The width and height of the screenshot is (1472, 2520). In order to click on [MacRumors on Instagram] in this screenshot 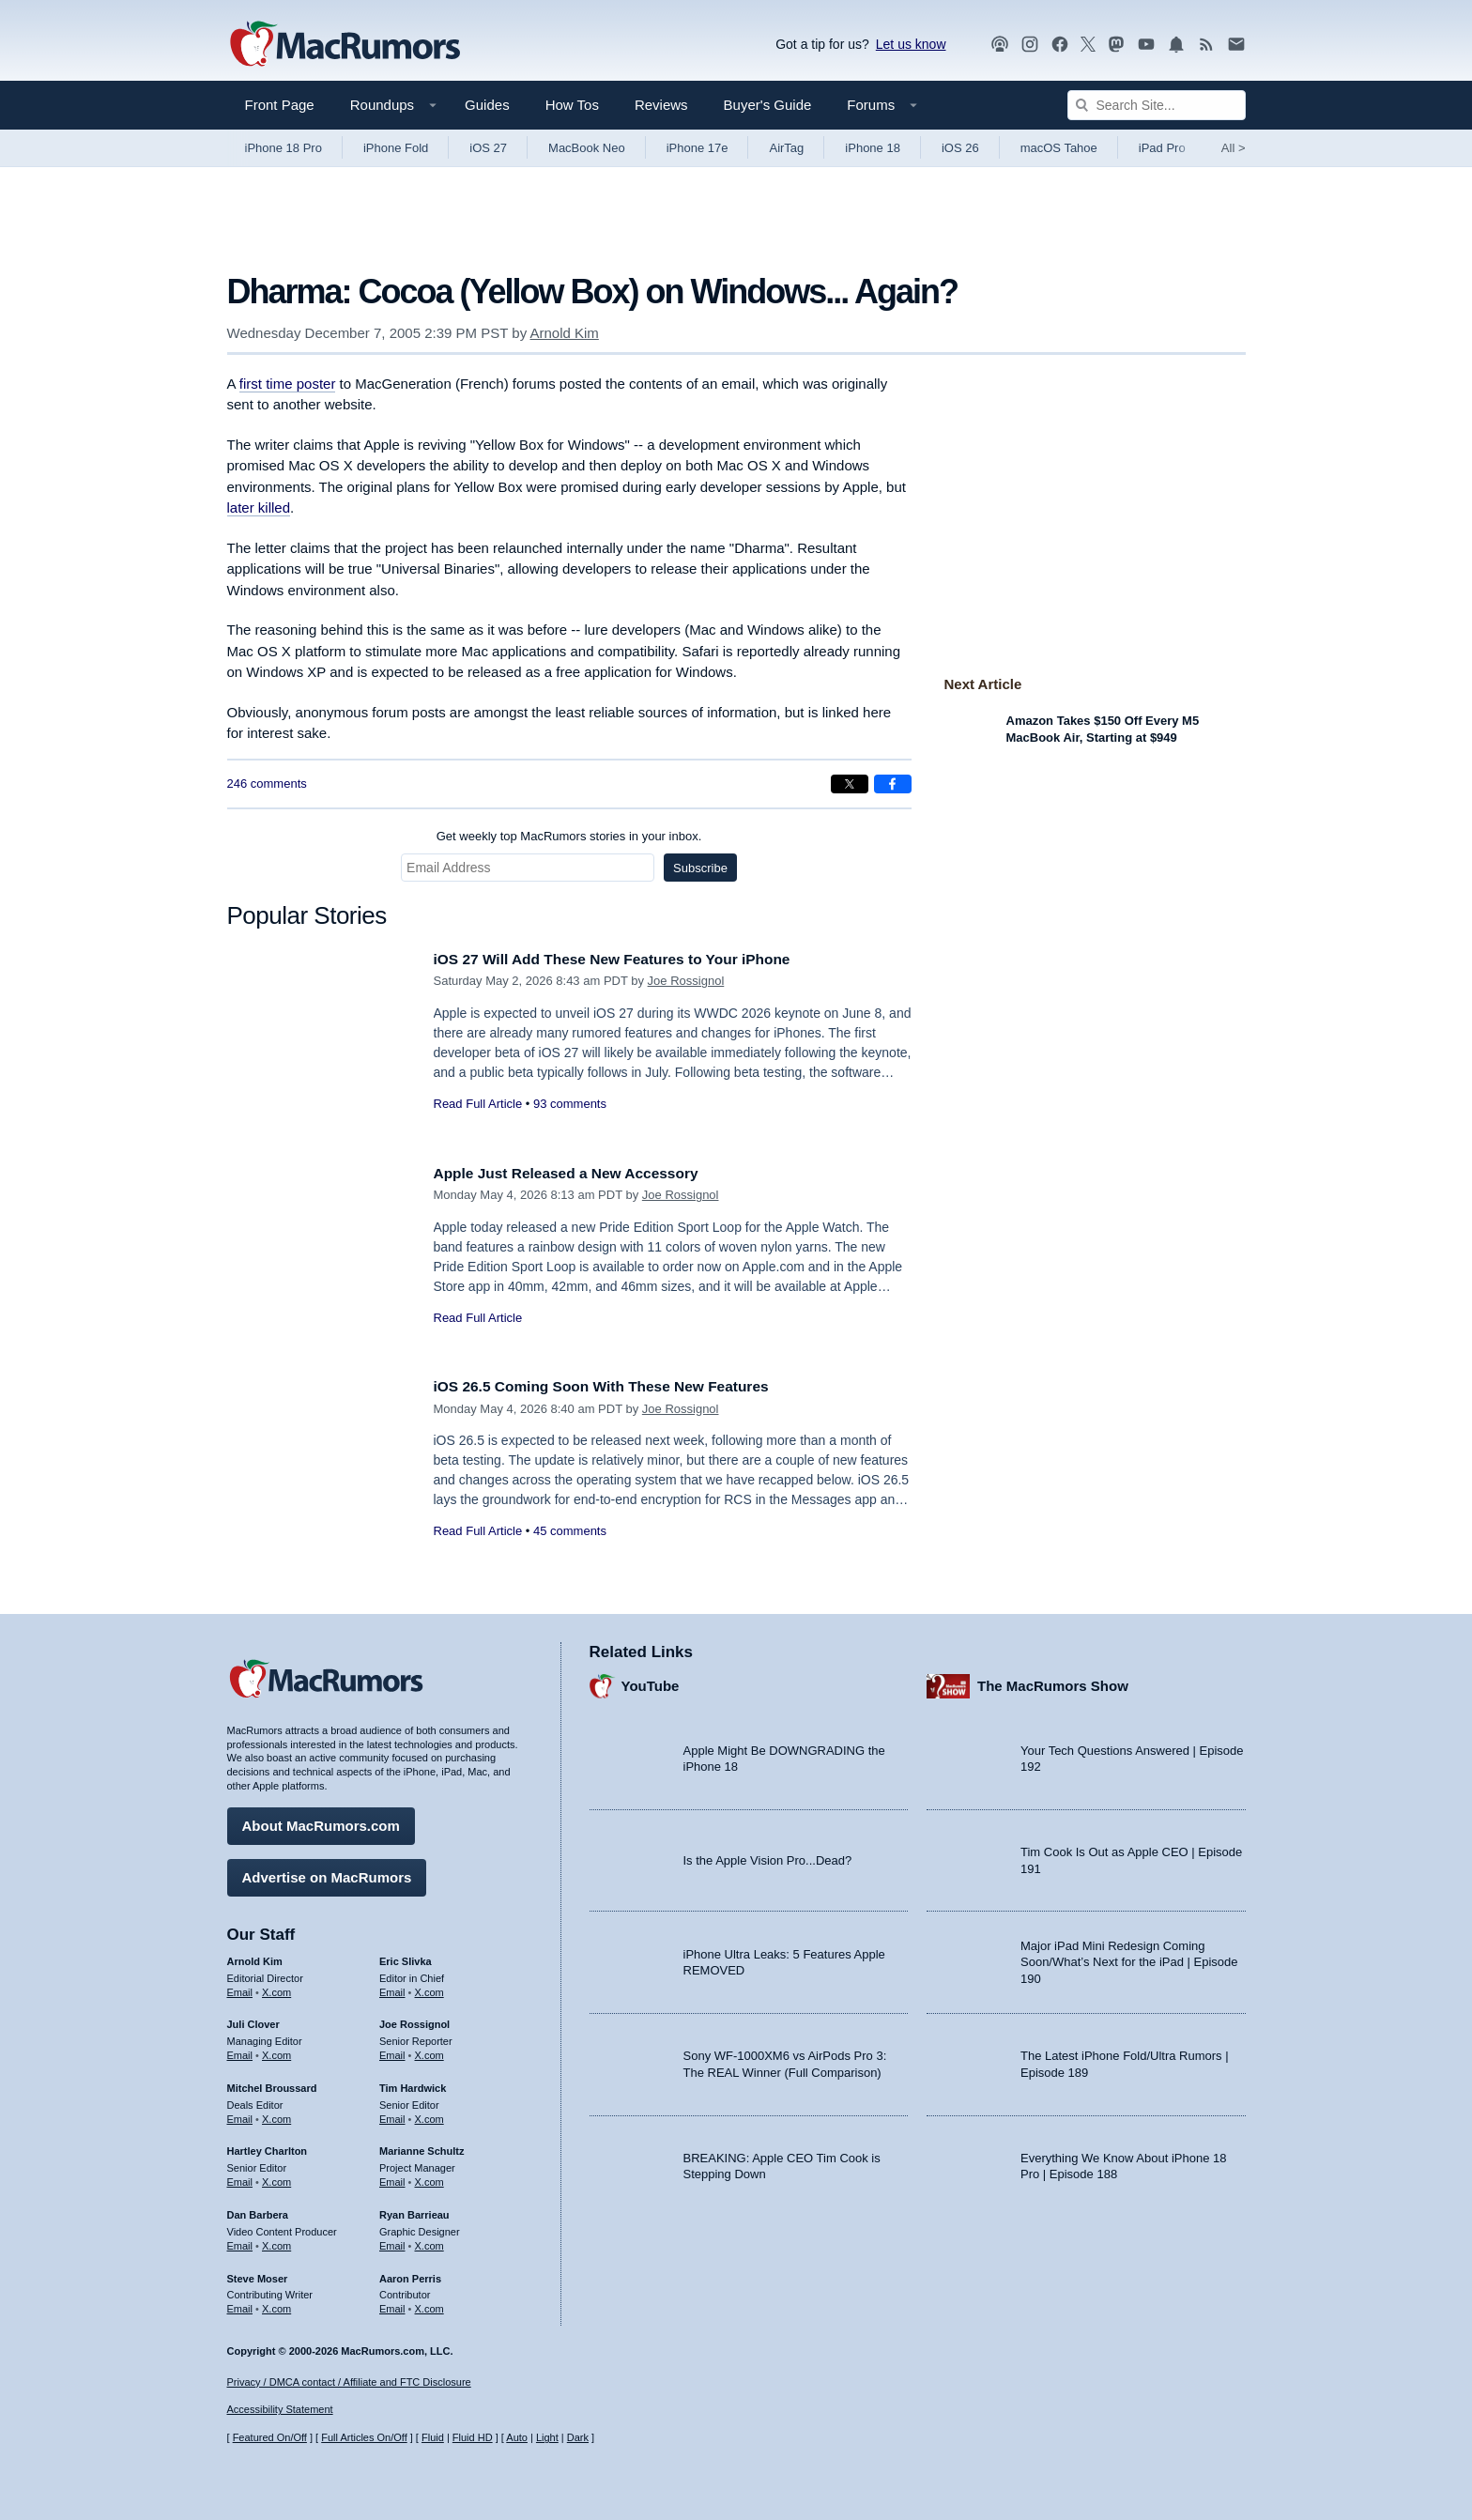, I will do `click(1029, 44)`.